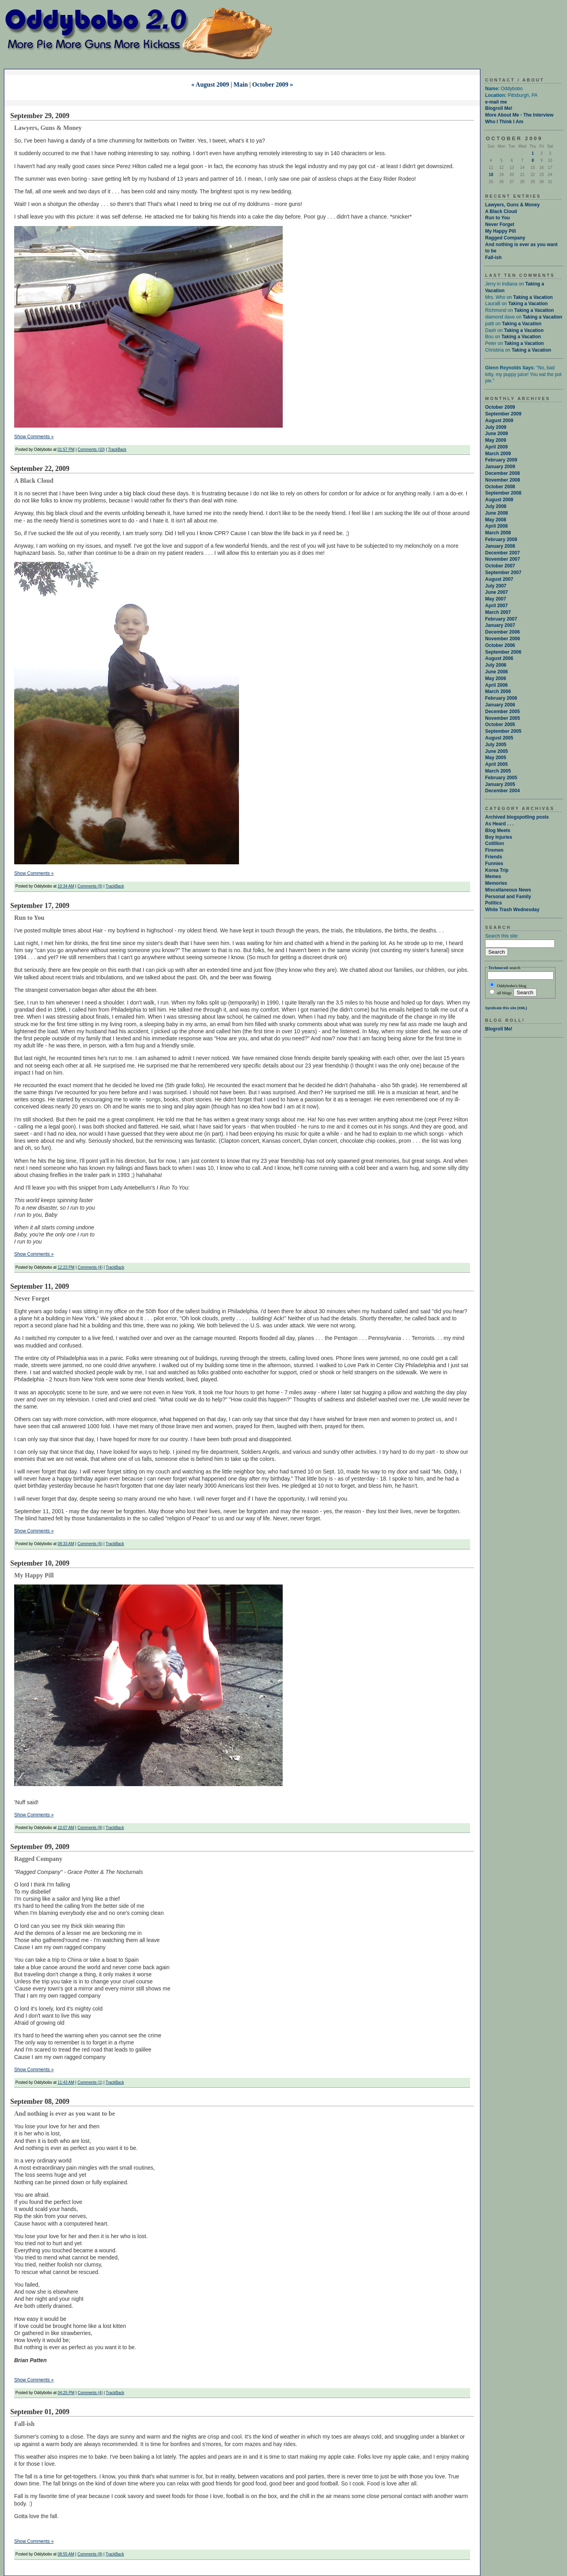  I want to click on October 2007, so click(500, 566).